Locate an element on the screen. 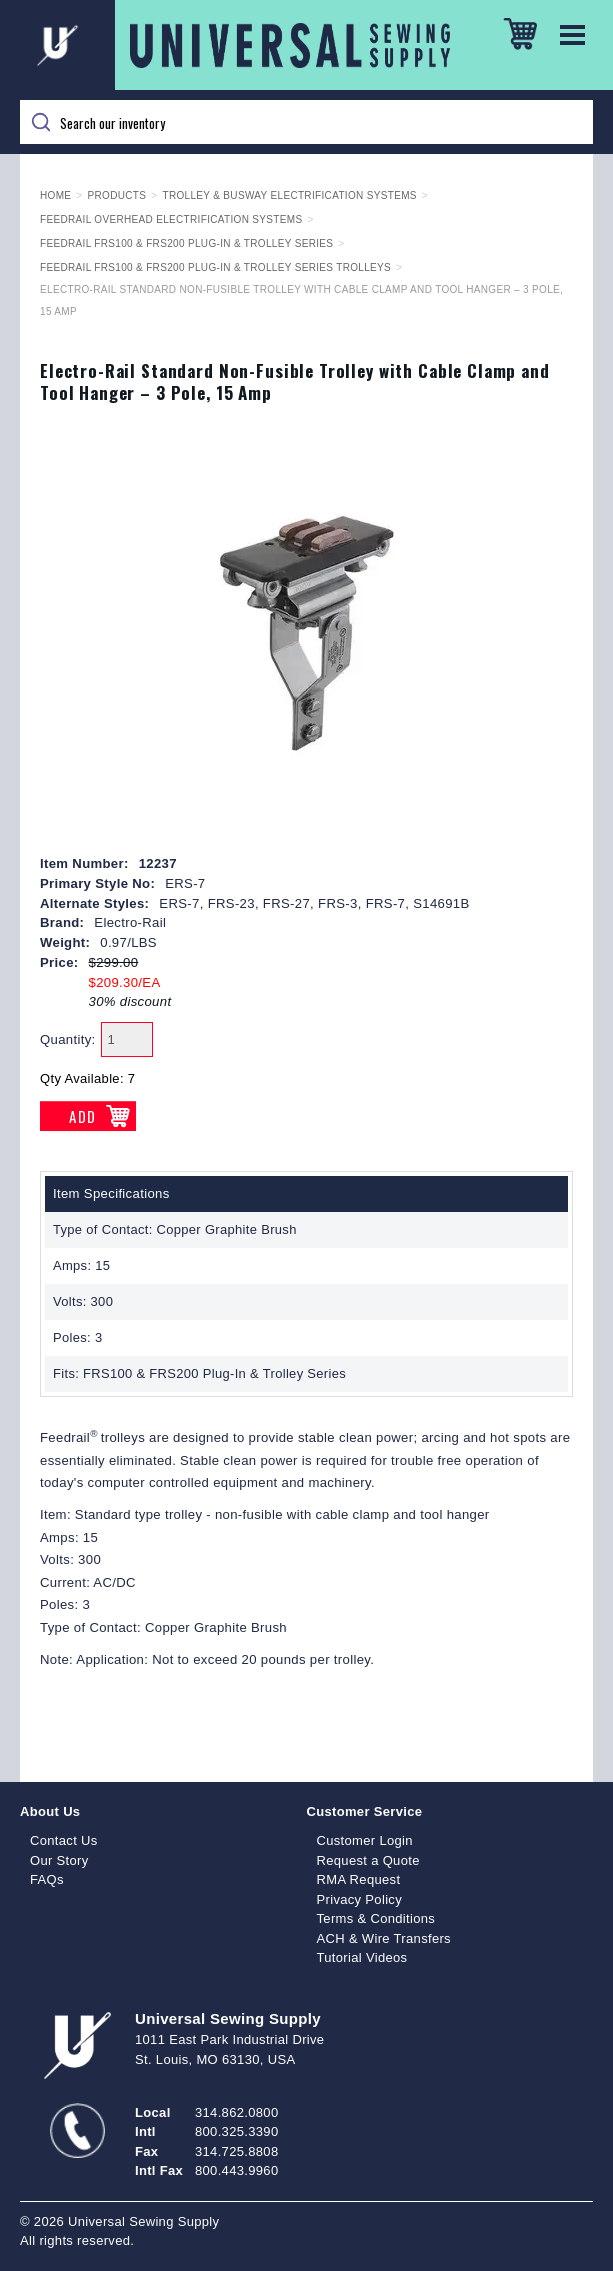 The width and height of the screenshot is (613, 2271). Terms & Conditions is located at coordinates (376, 1918).